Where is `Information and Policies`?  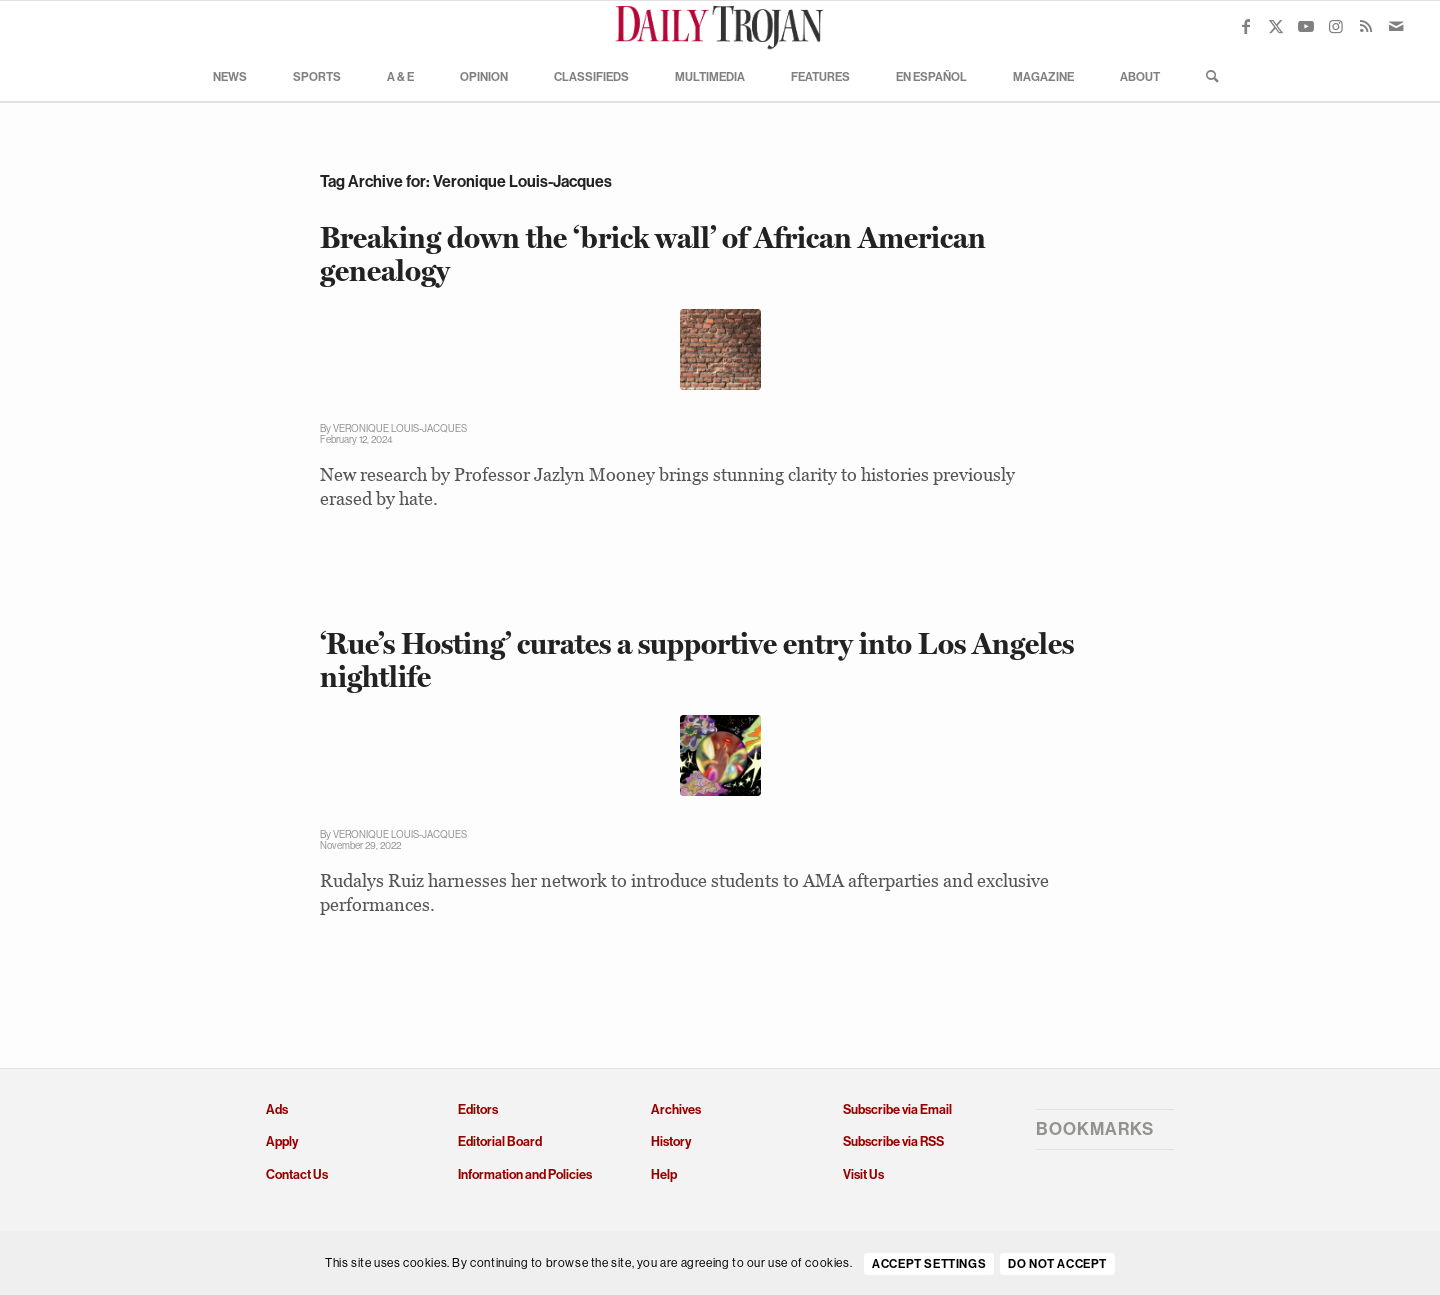
Information and Policies is located at coordinates (525, 1174).